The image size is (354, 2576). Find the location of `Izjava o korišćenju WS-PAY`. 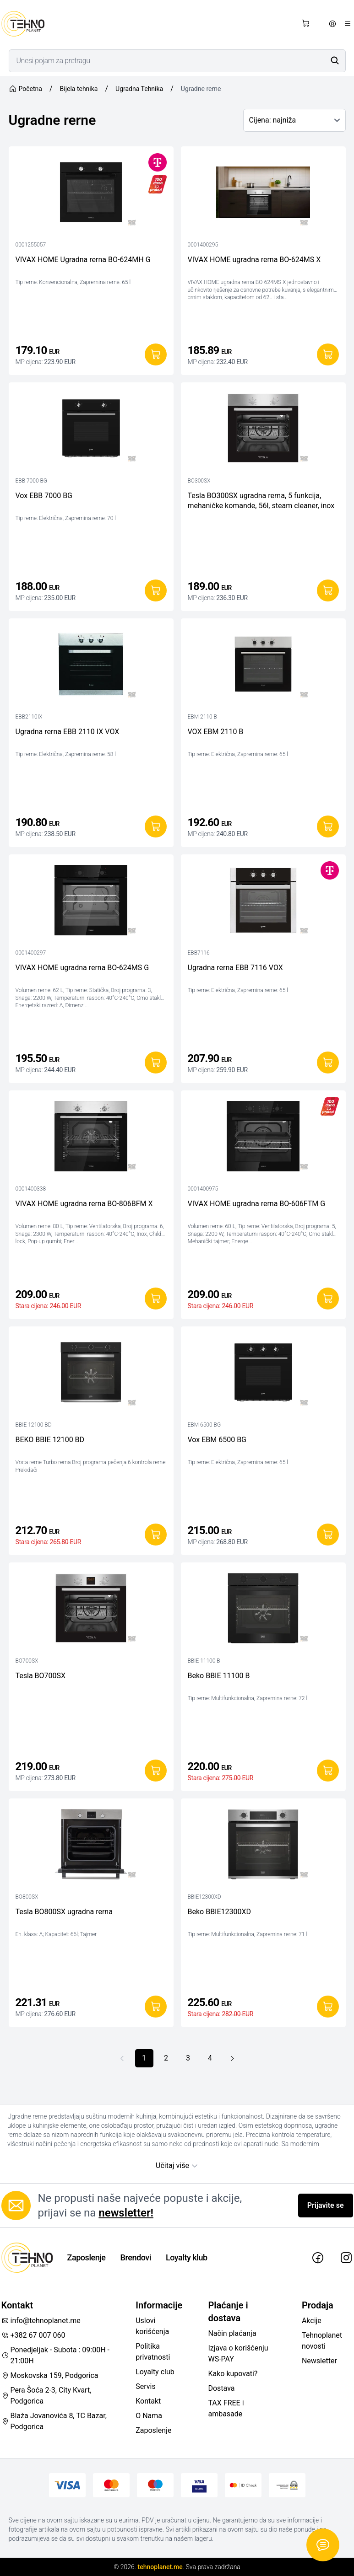

Izjava o korišćenju WS-PAY is located at coordinates (238, 2353).